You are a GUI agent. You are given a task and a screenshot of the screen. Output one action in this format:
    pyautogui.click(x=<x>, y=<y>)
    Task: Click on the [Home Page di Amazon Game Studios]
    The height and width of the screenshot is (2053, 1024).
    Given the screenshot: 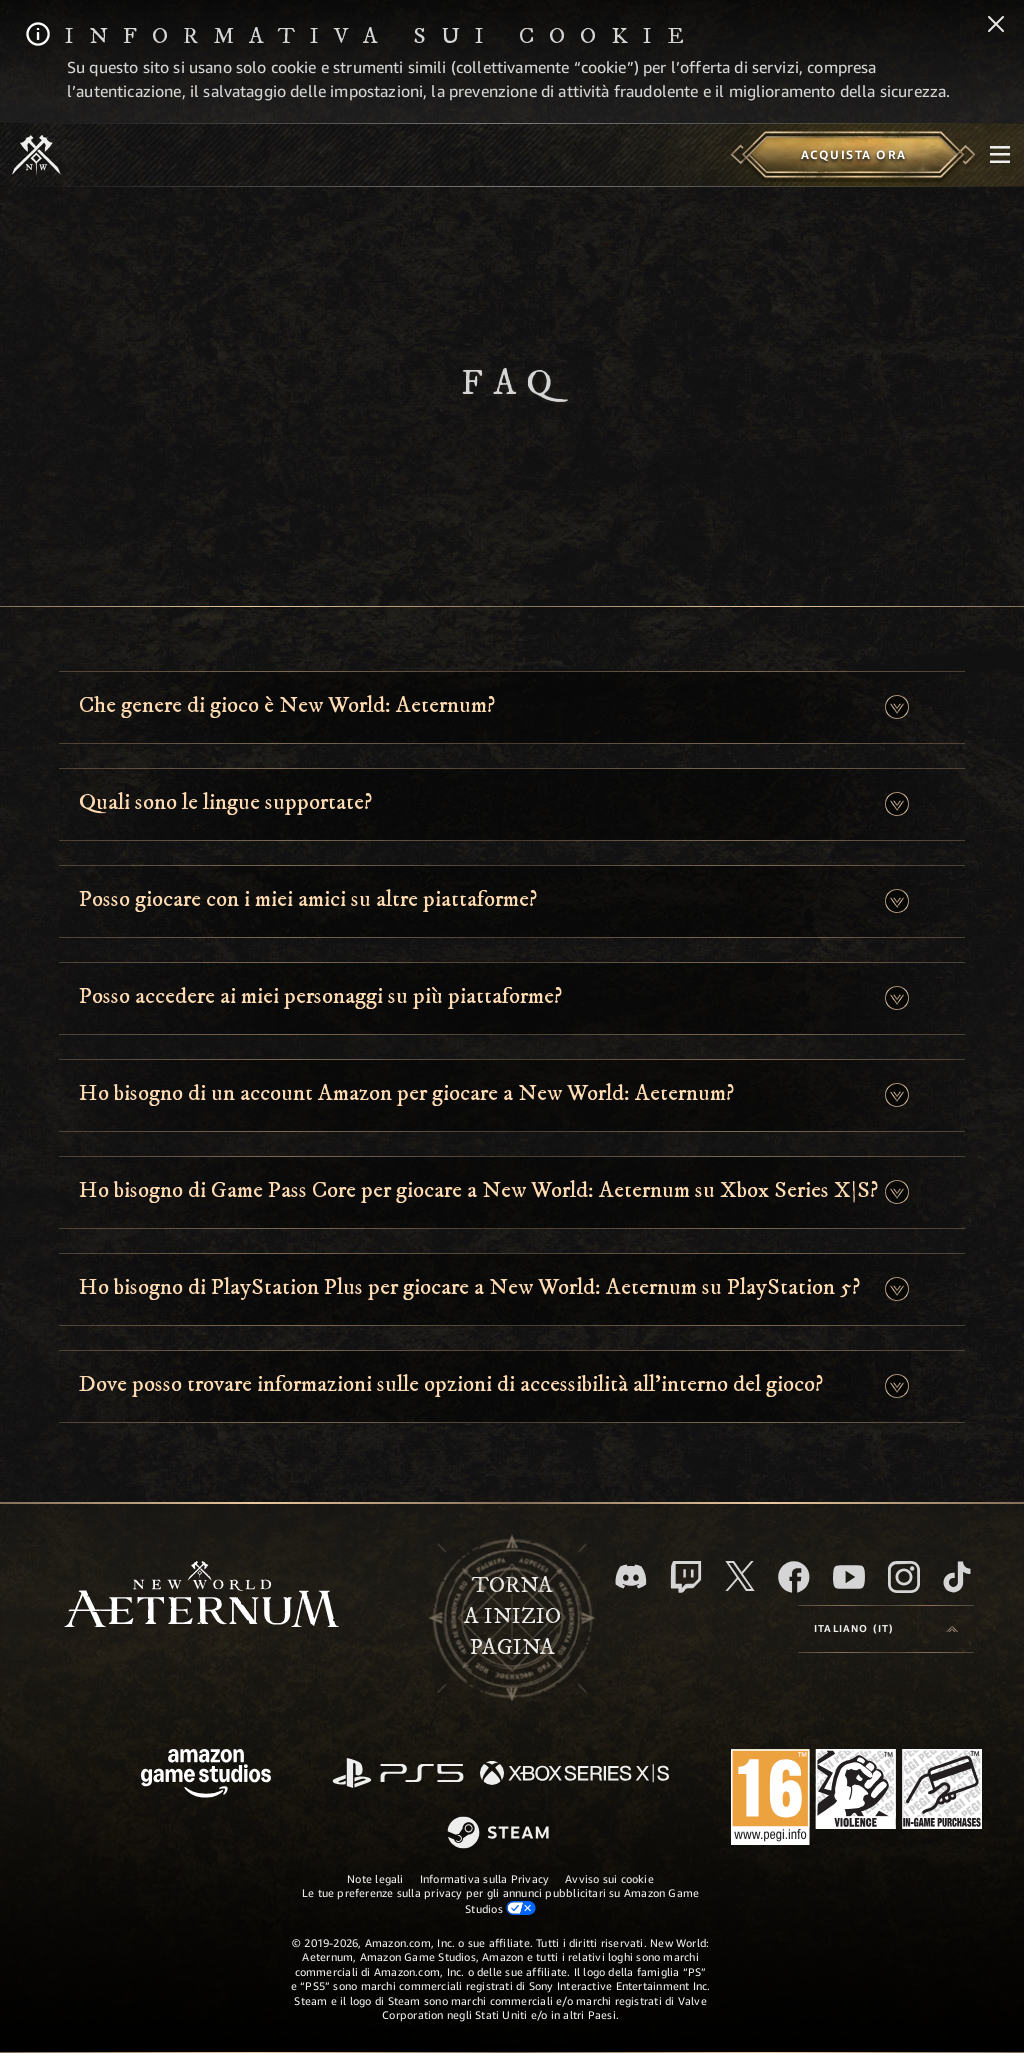 What is the action you would take?
    pyautogui.click(x=206, y=1775)
    